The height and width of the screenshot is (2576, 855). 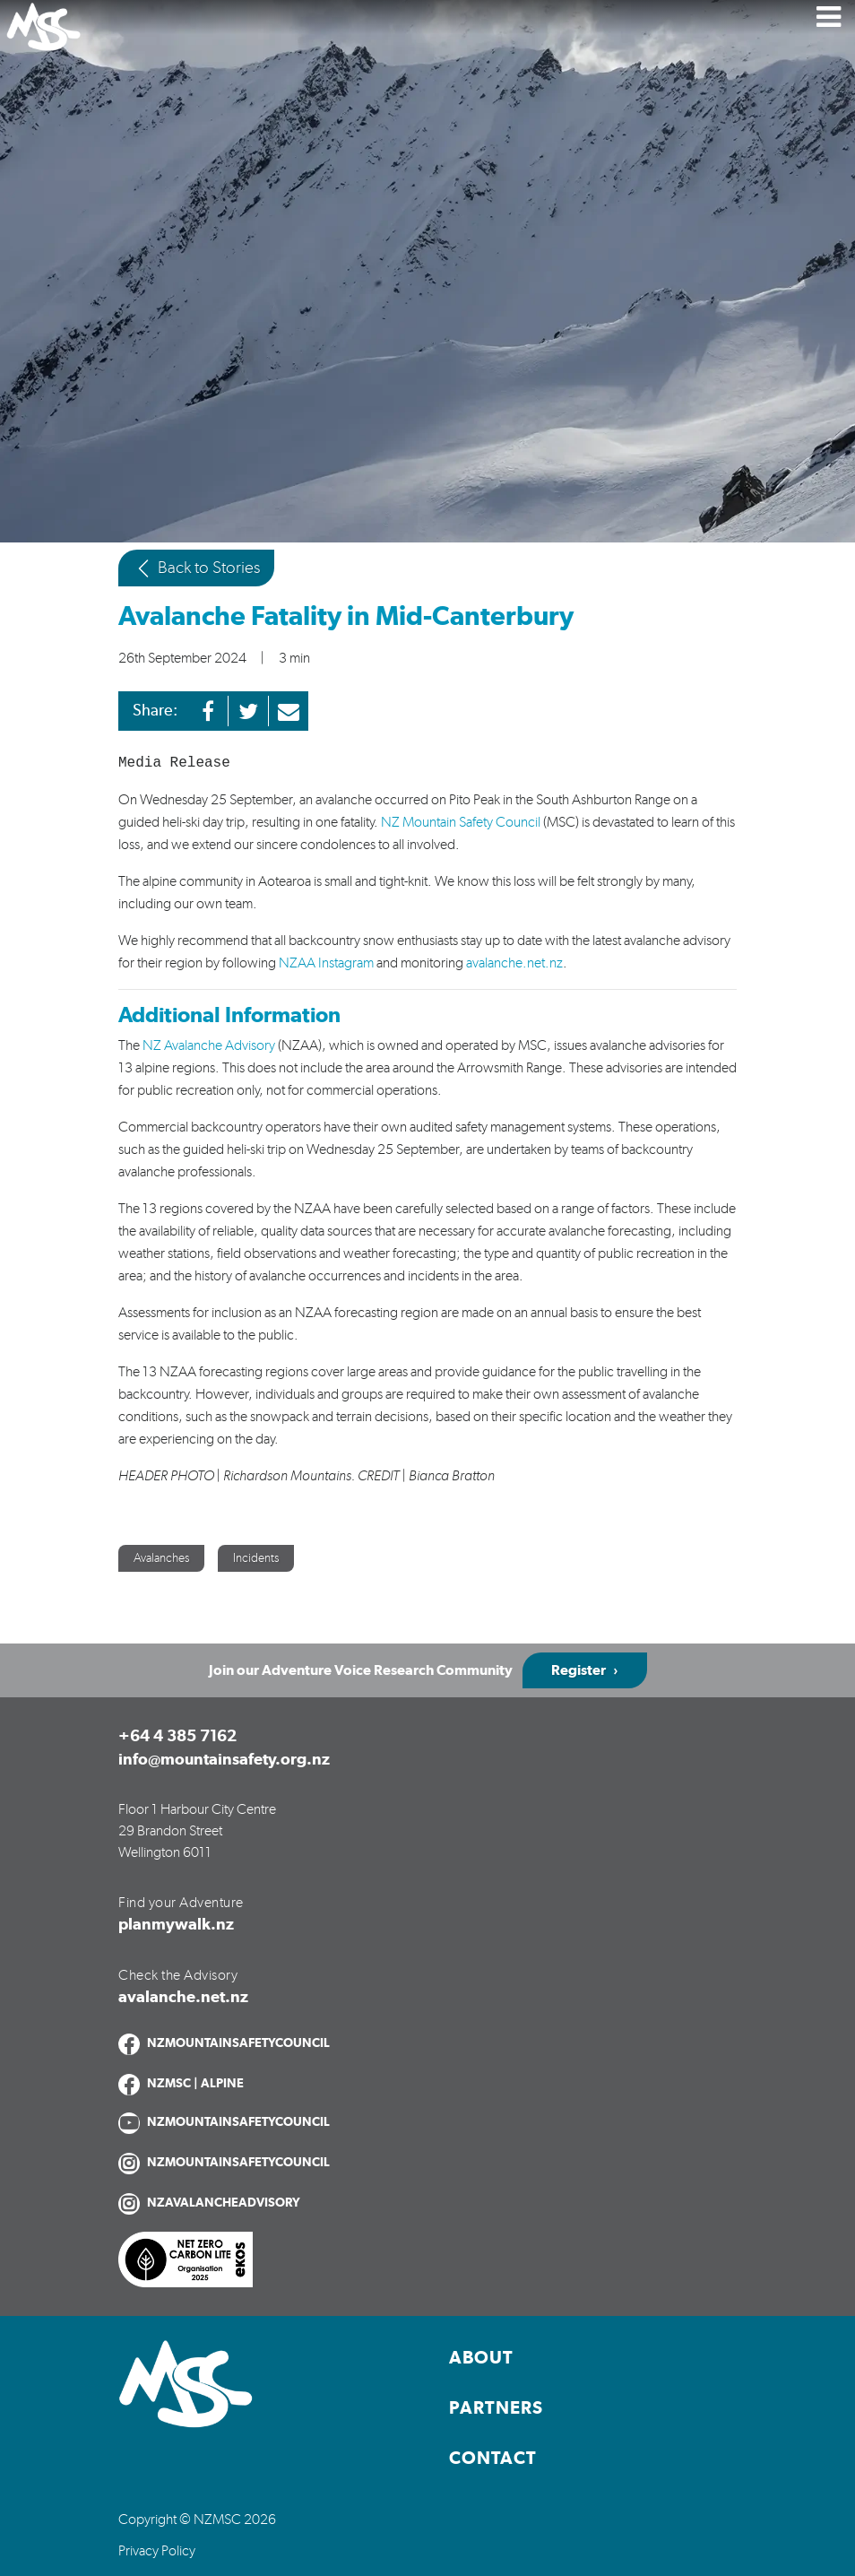 I want to click on NZMOUNTAINSAFETYCOUNCIL, so click(x=238, y=2043).